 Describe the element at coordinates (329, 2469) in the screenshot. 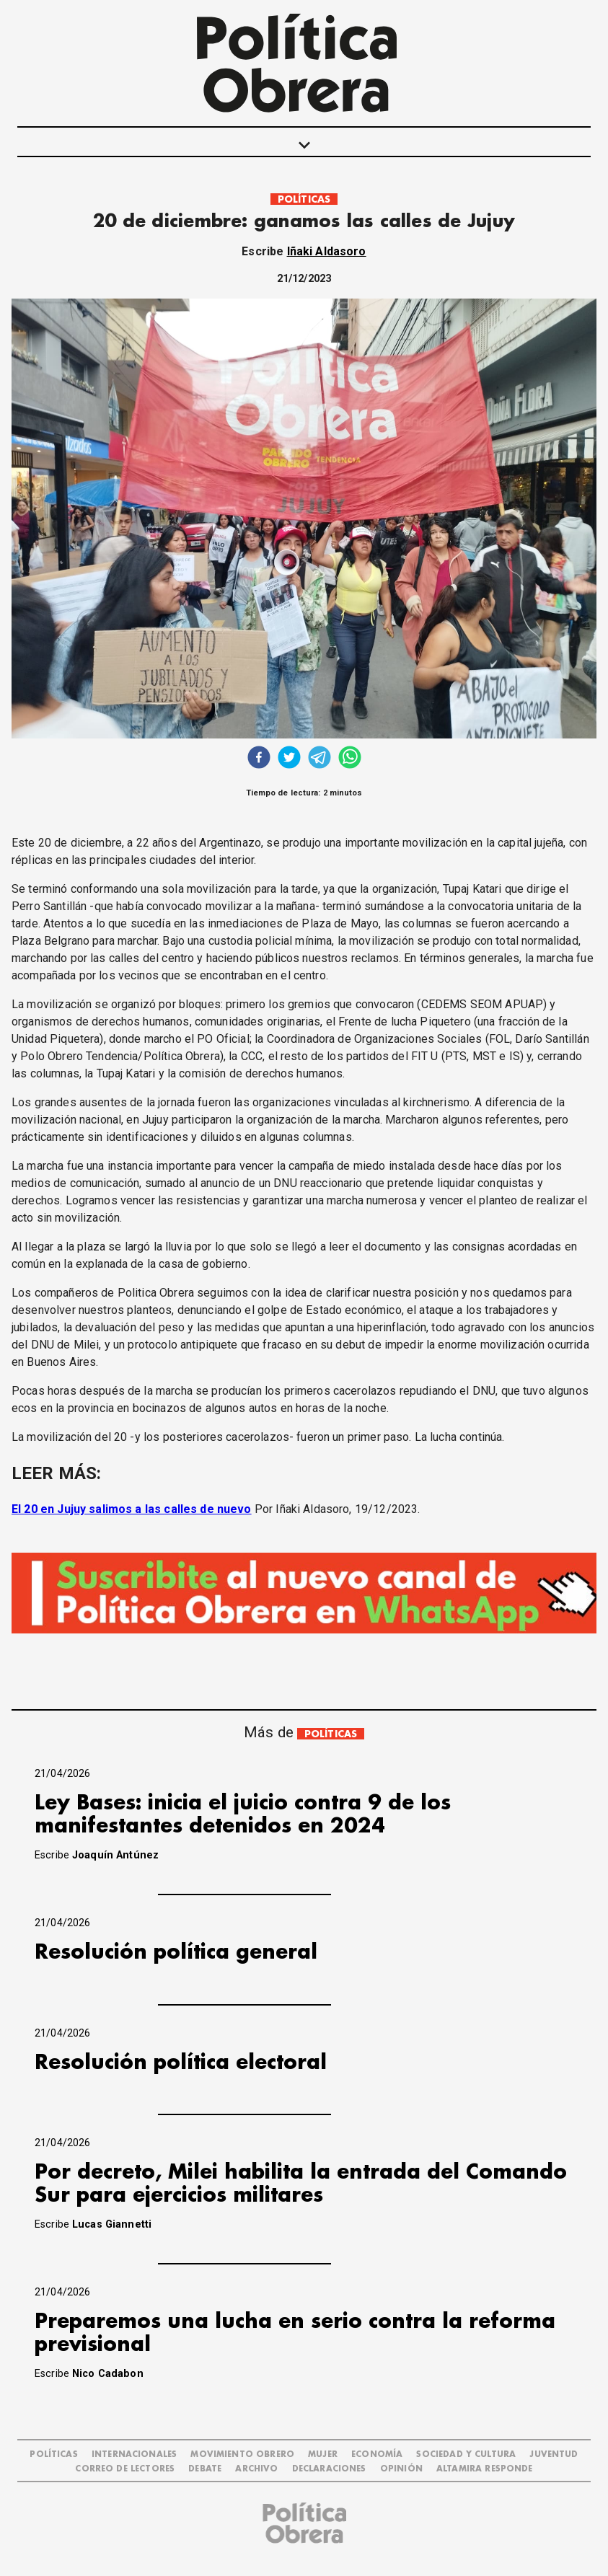

I see `DECLARACIONES` at that location.